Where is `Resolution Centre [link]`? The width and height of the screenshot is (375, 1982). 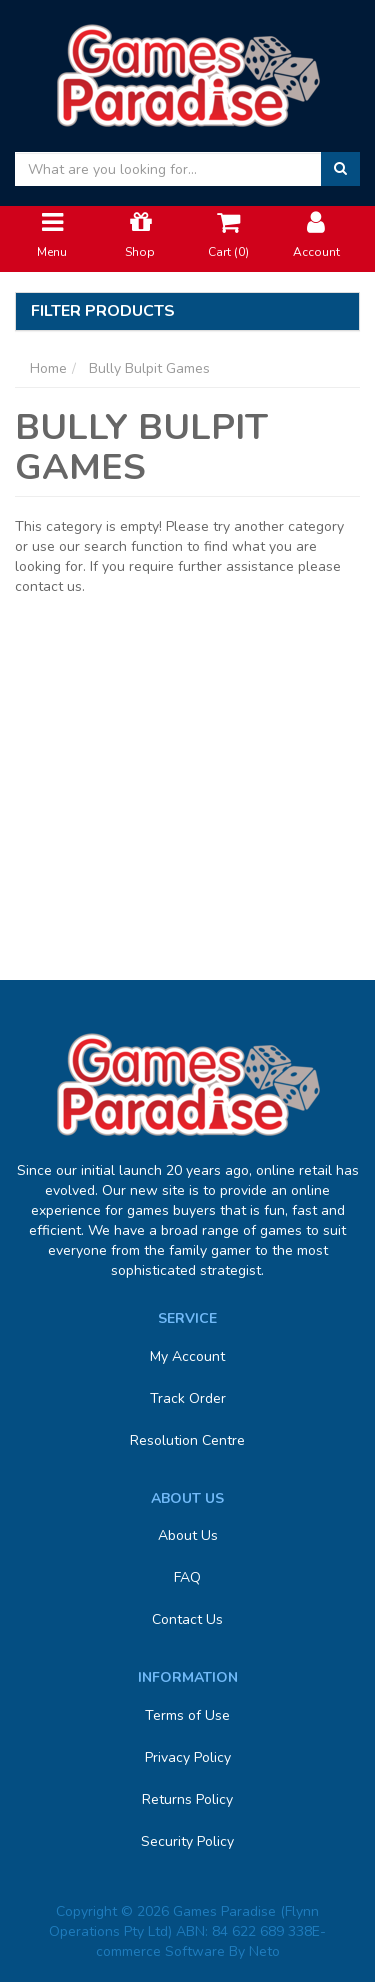 Resolution Centre [link] is located at coordinates (187, 1440).